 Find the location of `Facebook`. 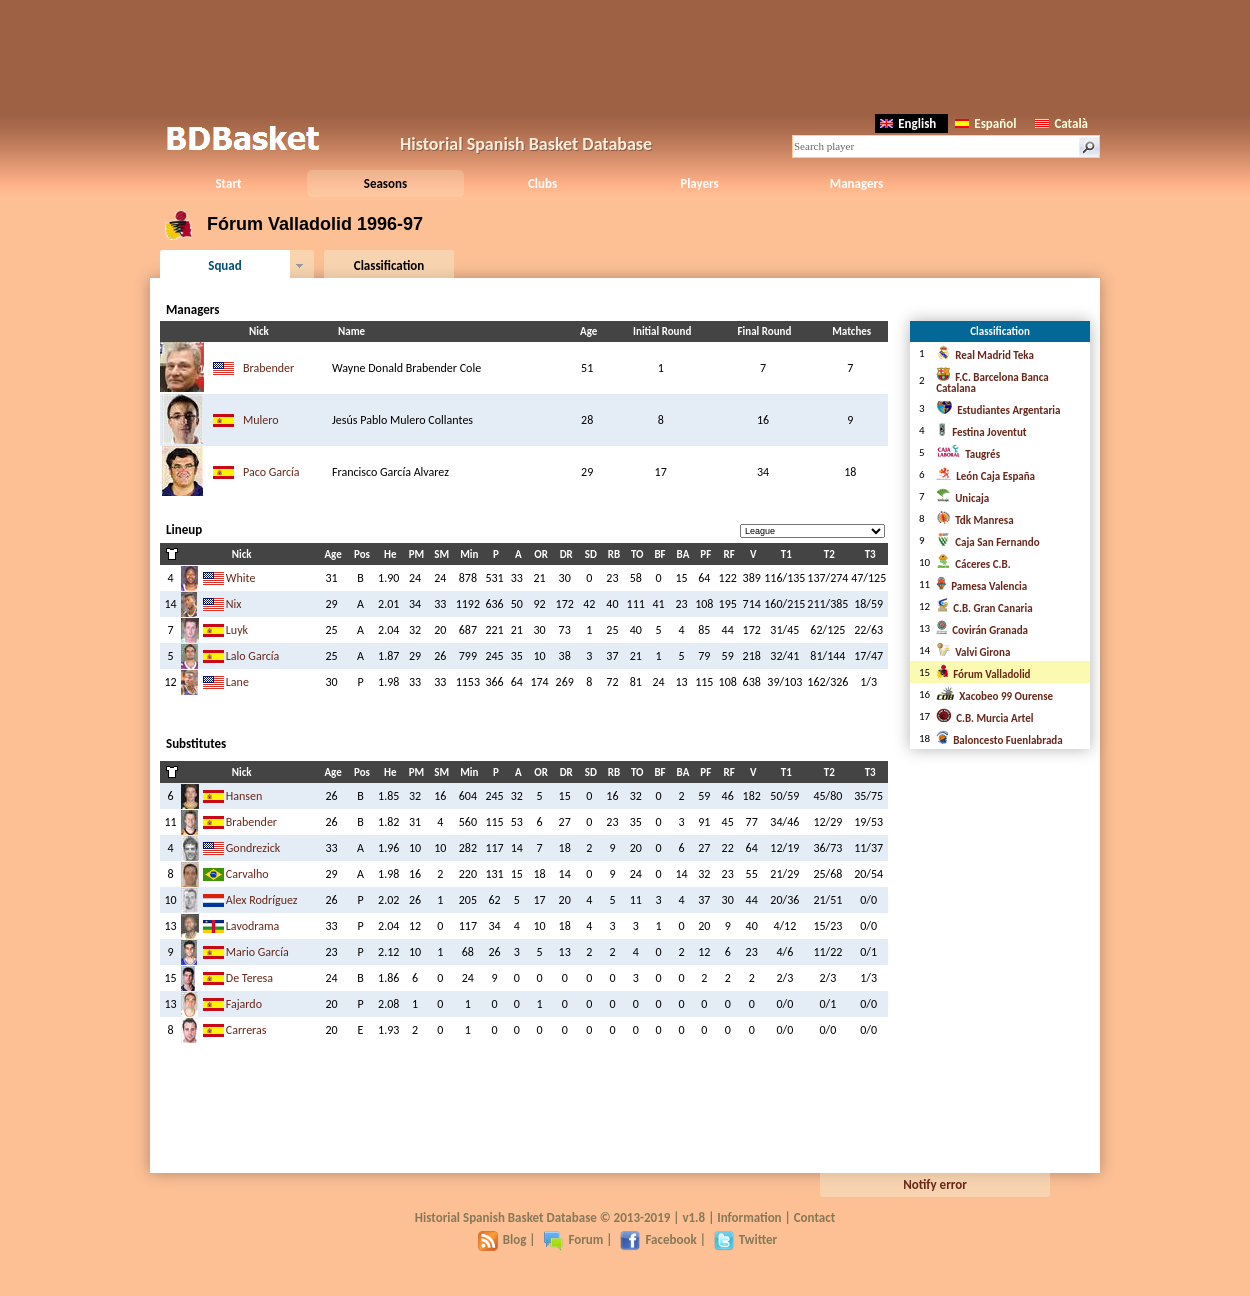

Facebook is located at coordinates (658, 1239).